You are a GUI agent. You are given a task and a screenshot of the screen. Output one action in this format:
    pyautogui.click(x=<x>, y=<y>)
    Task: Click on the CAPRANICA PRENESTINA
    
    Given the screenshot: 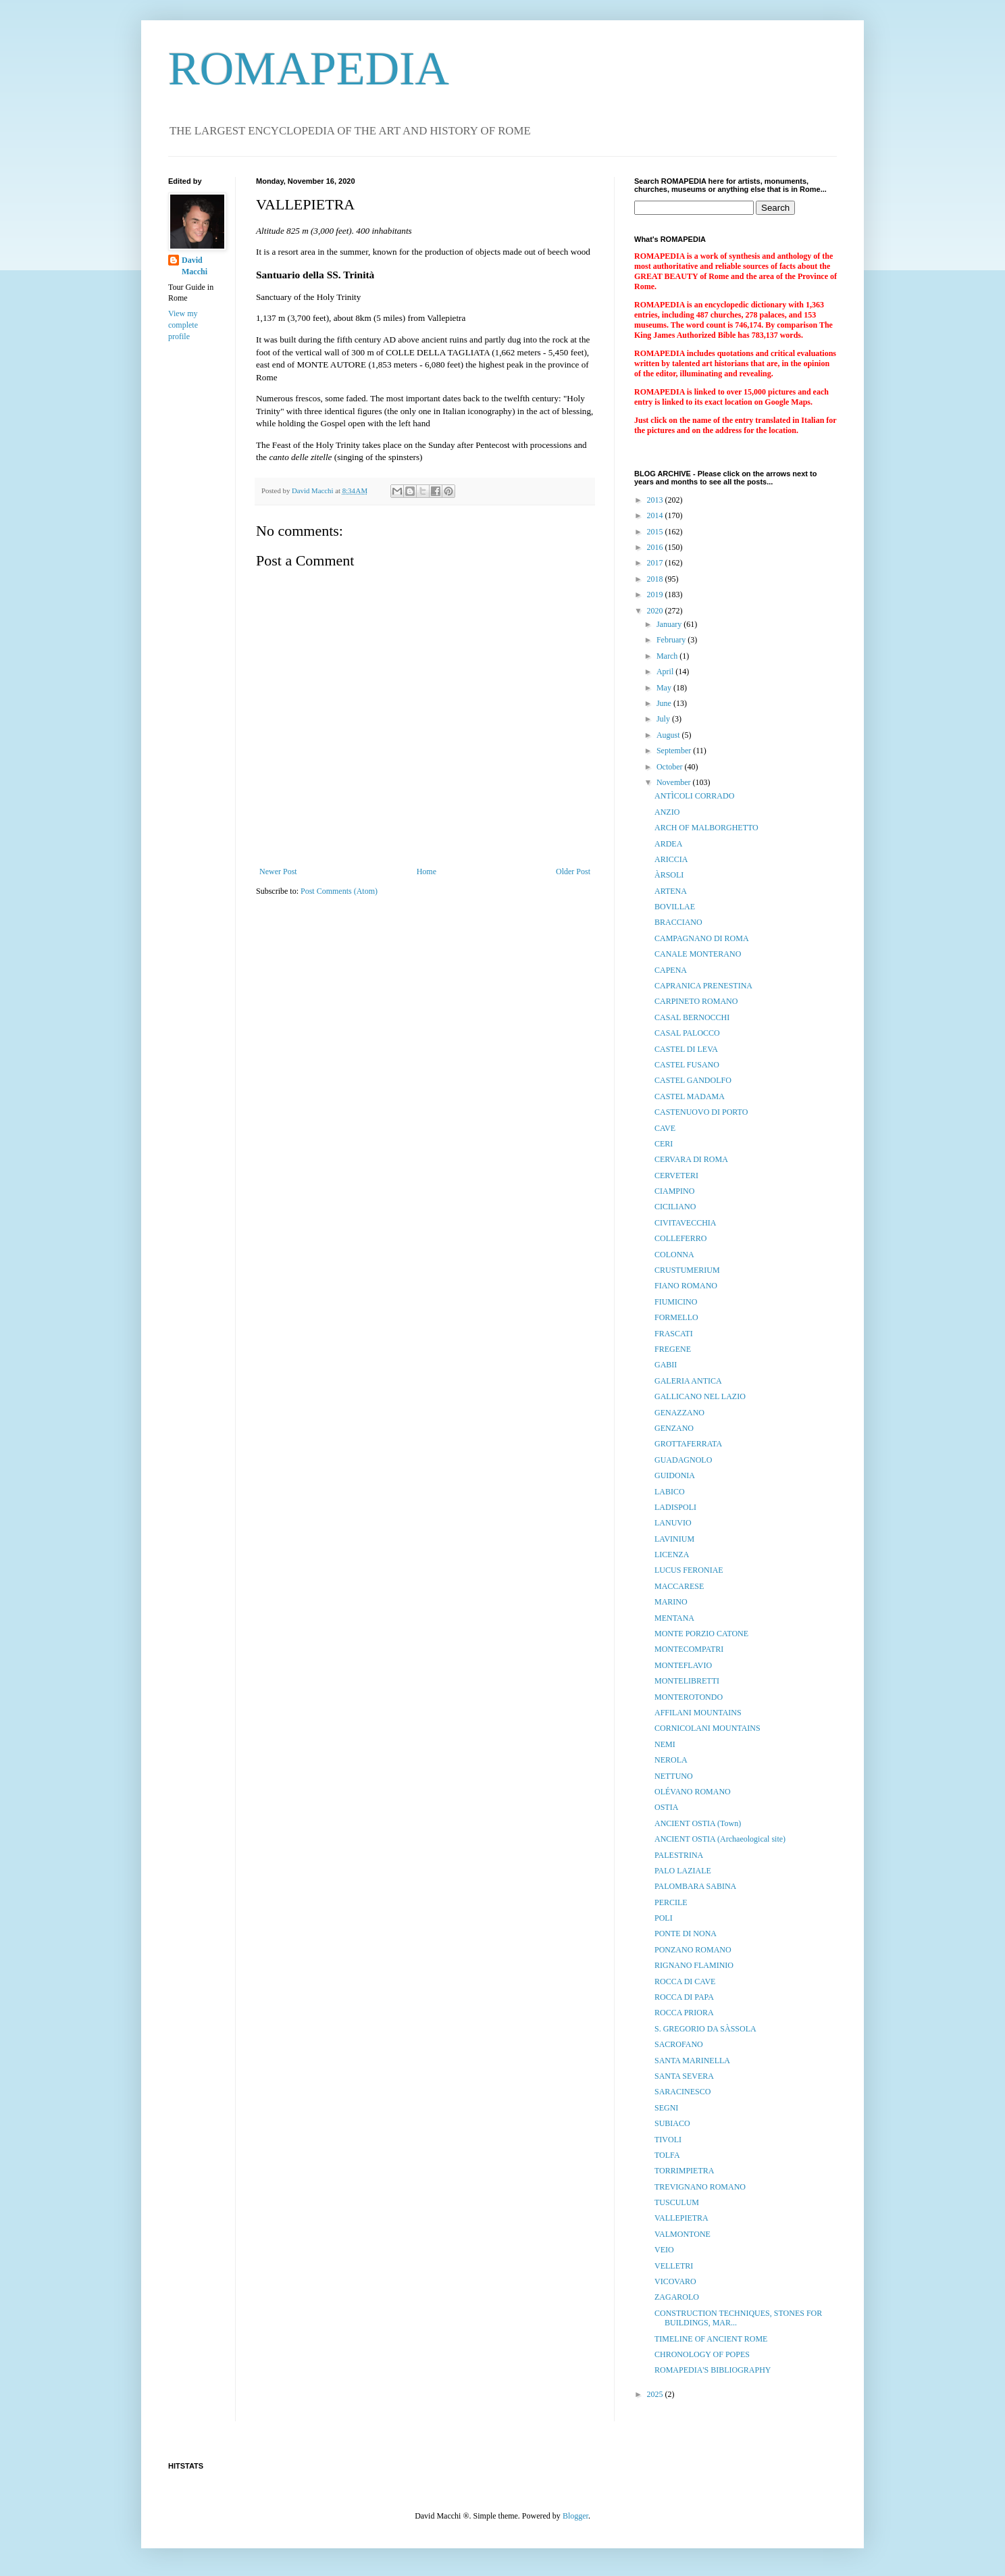 What is the action you would take?
    pyautogui.click(x=703, y=985)
    